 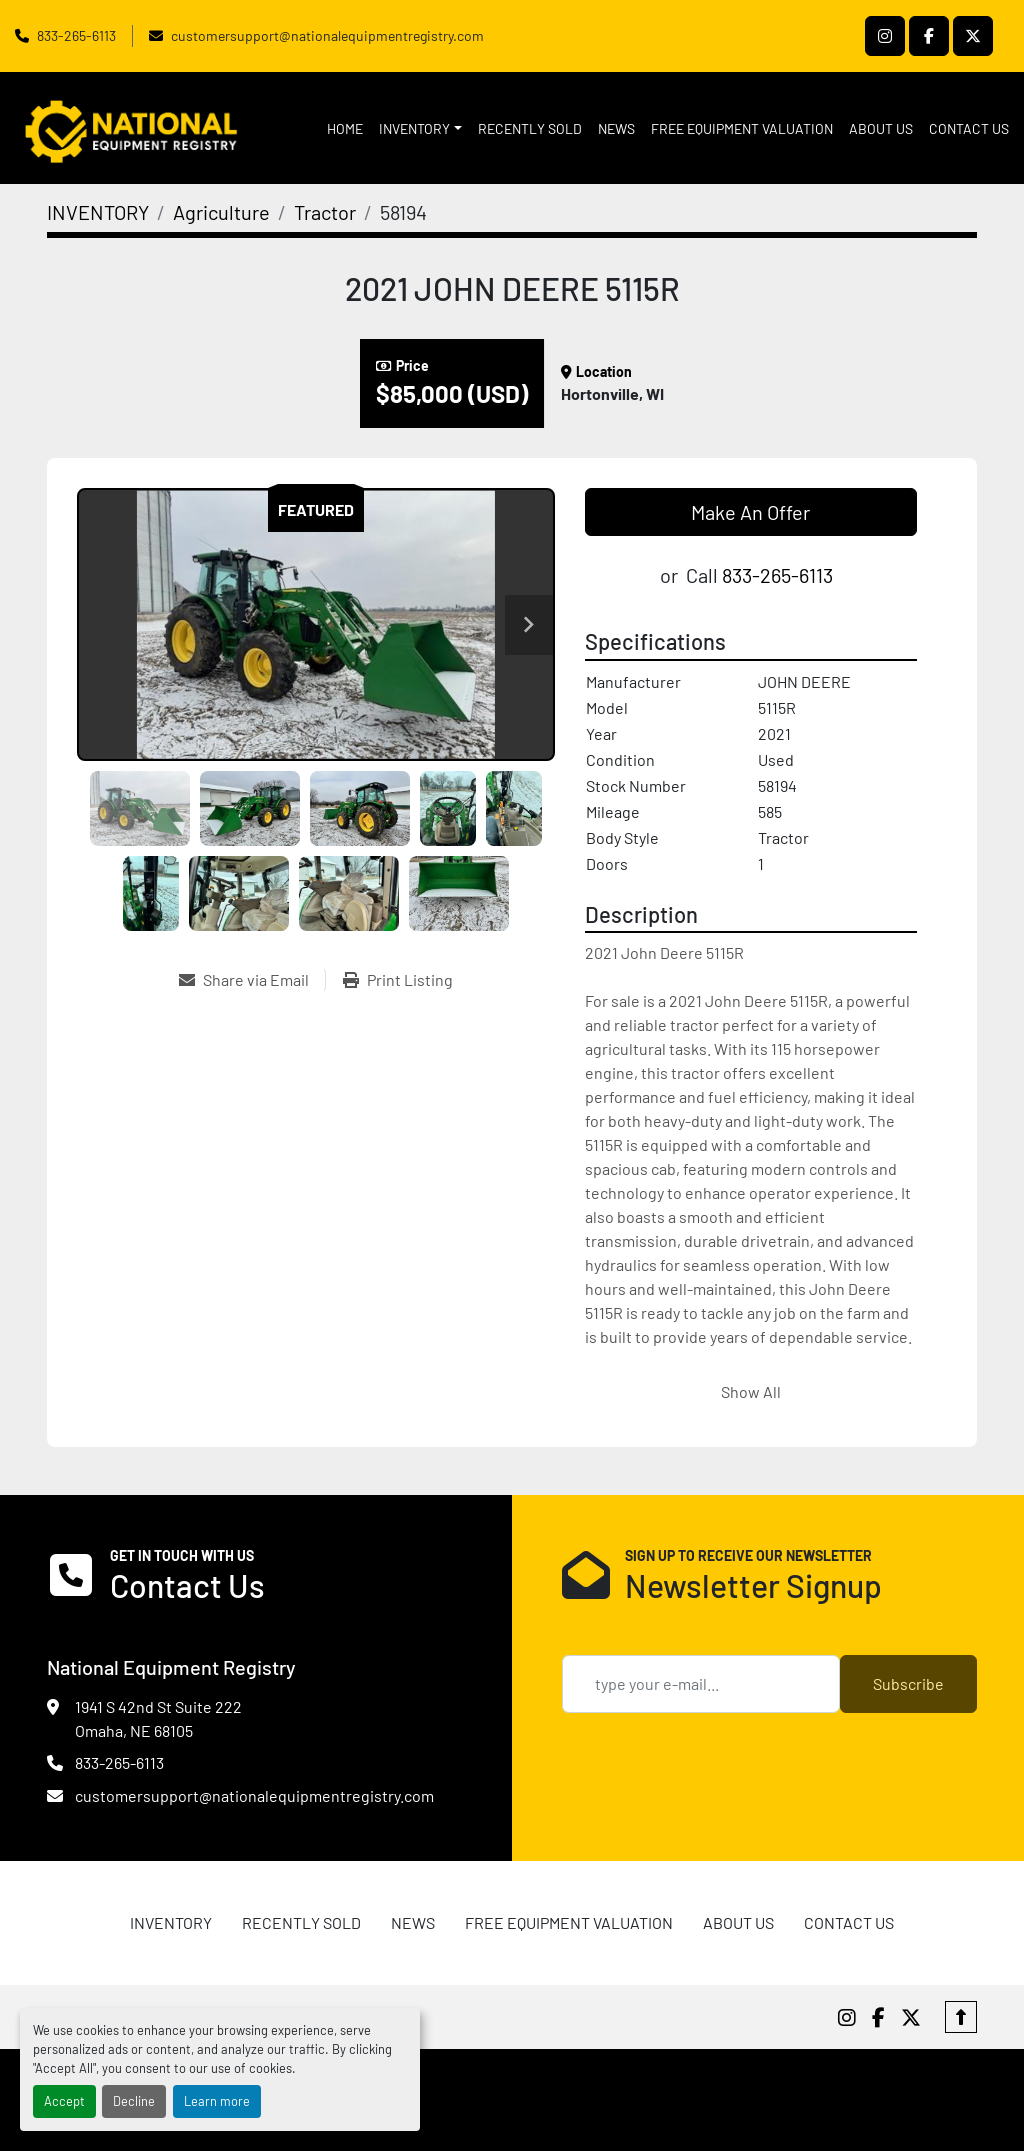 What do you see at coordinates (881, 128) in the screenshot?
I see `ABOUT US` at bounding box center [881, 128].